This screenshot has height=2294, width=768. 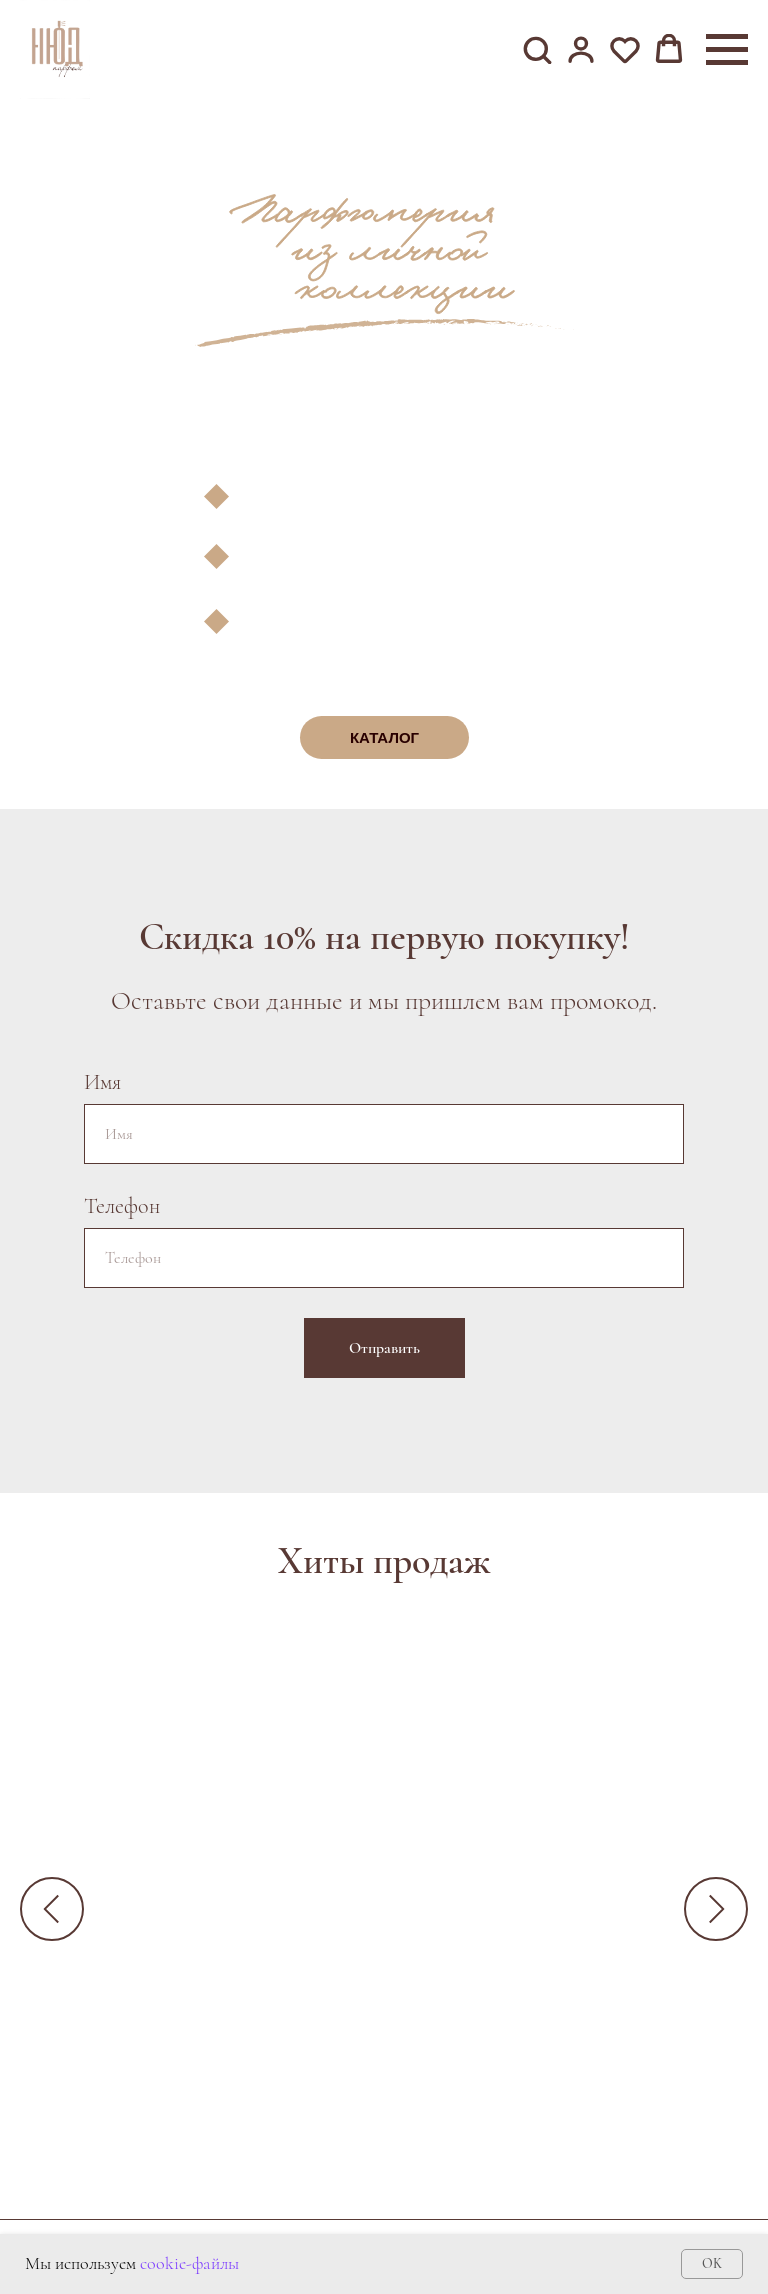 I want to click on Контакты, so click(x=245, y=2223).